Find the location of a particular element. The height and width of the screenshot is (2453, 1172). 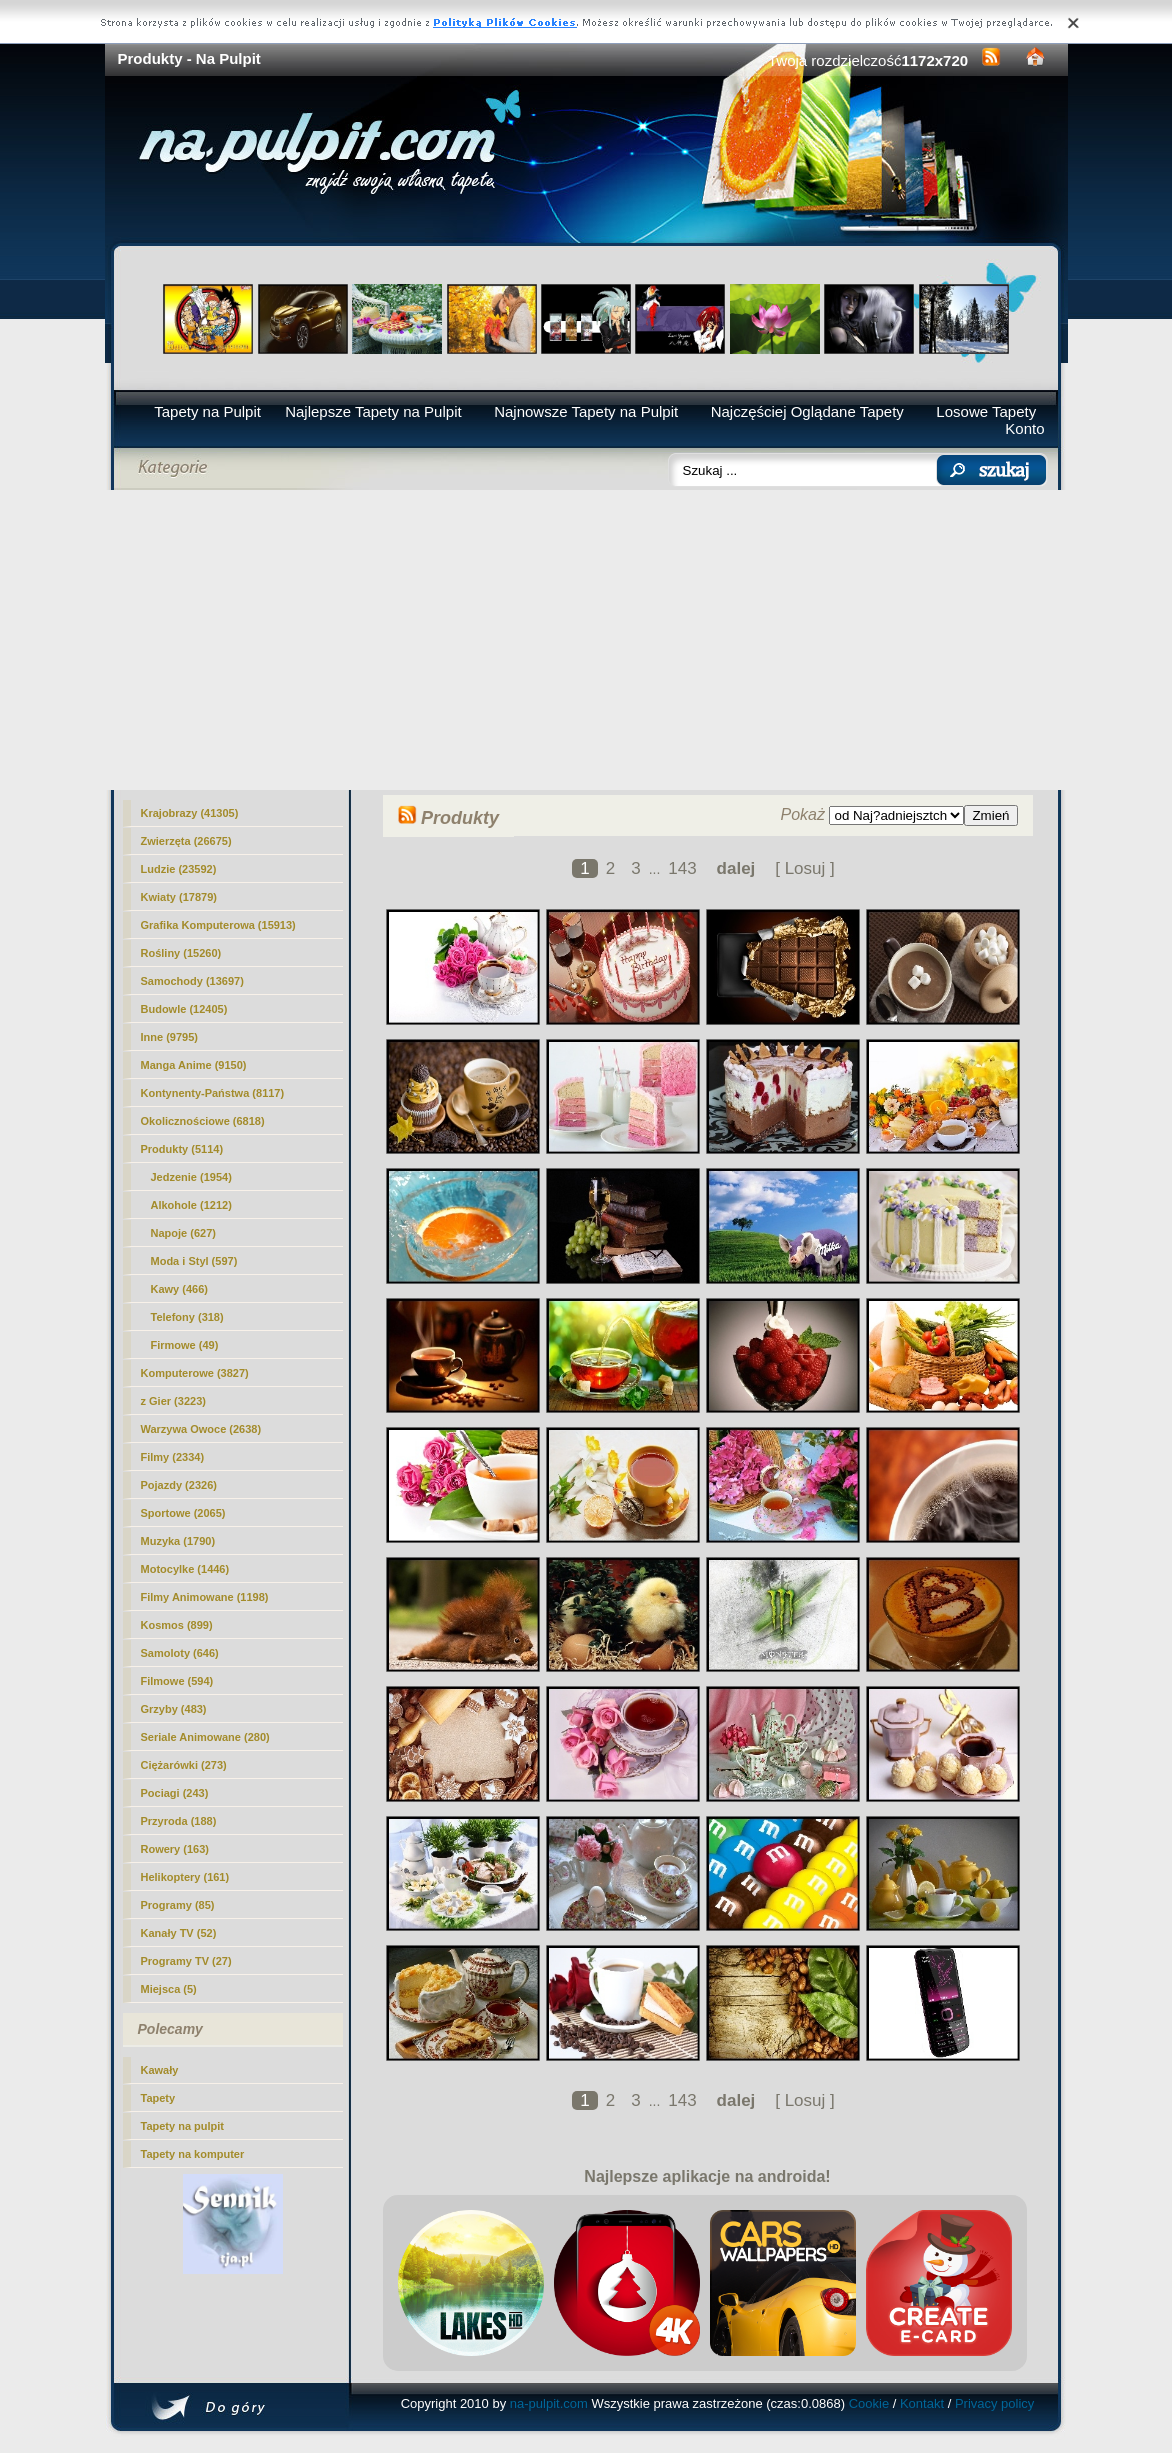

Losowe Tapety is located at coordinates (986, 411).